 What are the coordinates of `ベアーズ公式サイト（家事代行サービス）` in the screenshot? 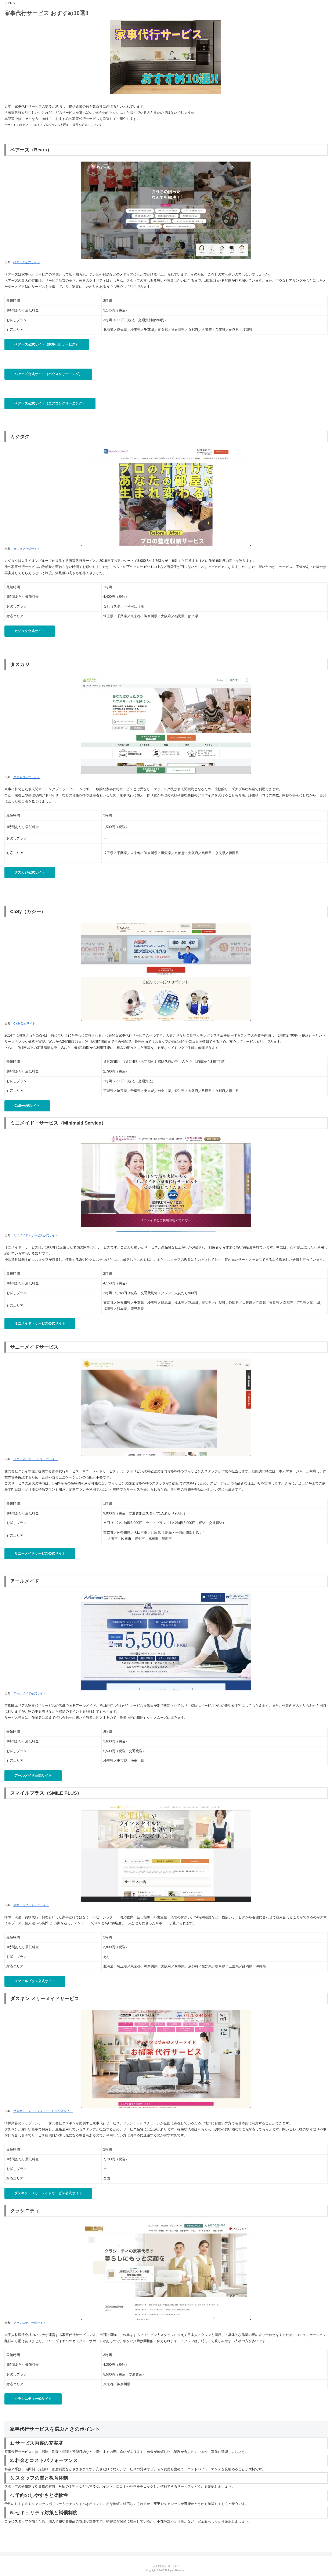 It's located at (46, 344).